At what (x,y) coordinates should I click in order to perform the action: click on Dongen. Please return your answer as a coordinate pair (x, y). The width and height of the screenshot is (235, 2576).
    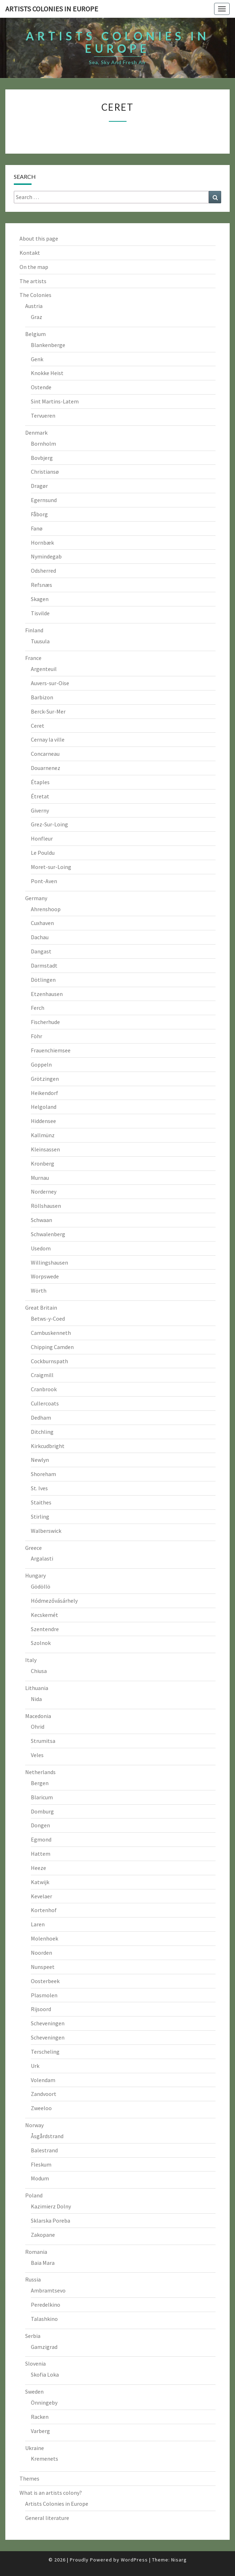
    Looking at the image, I should click on (40, 1825).